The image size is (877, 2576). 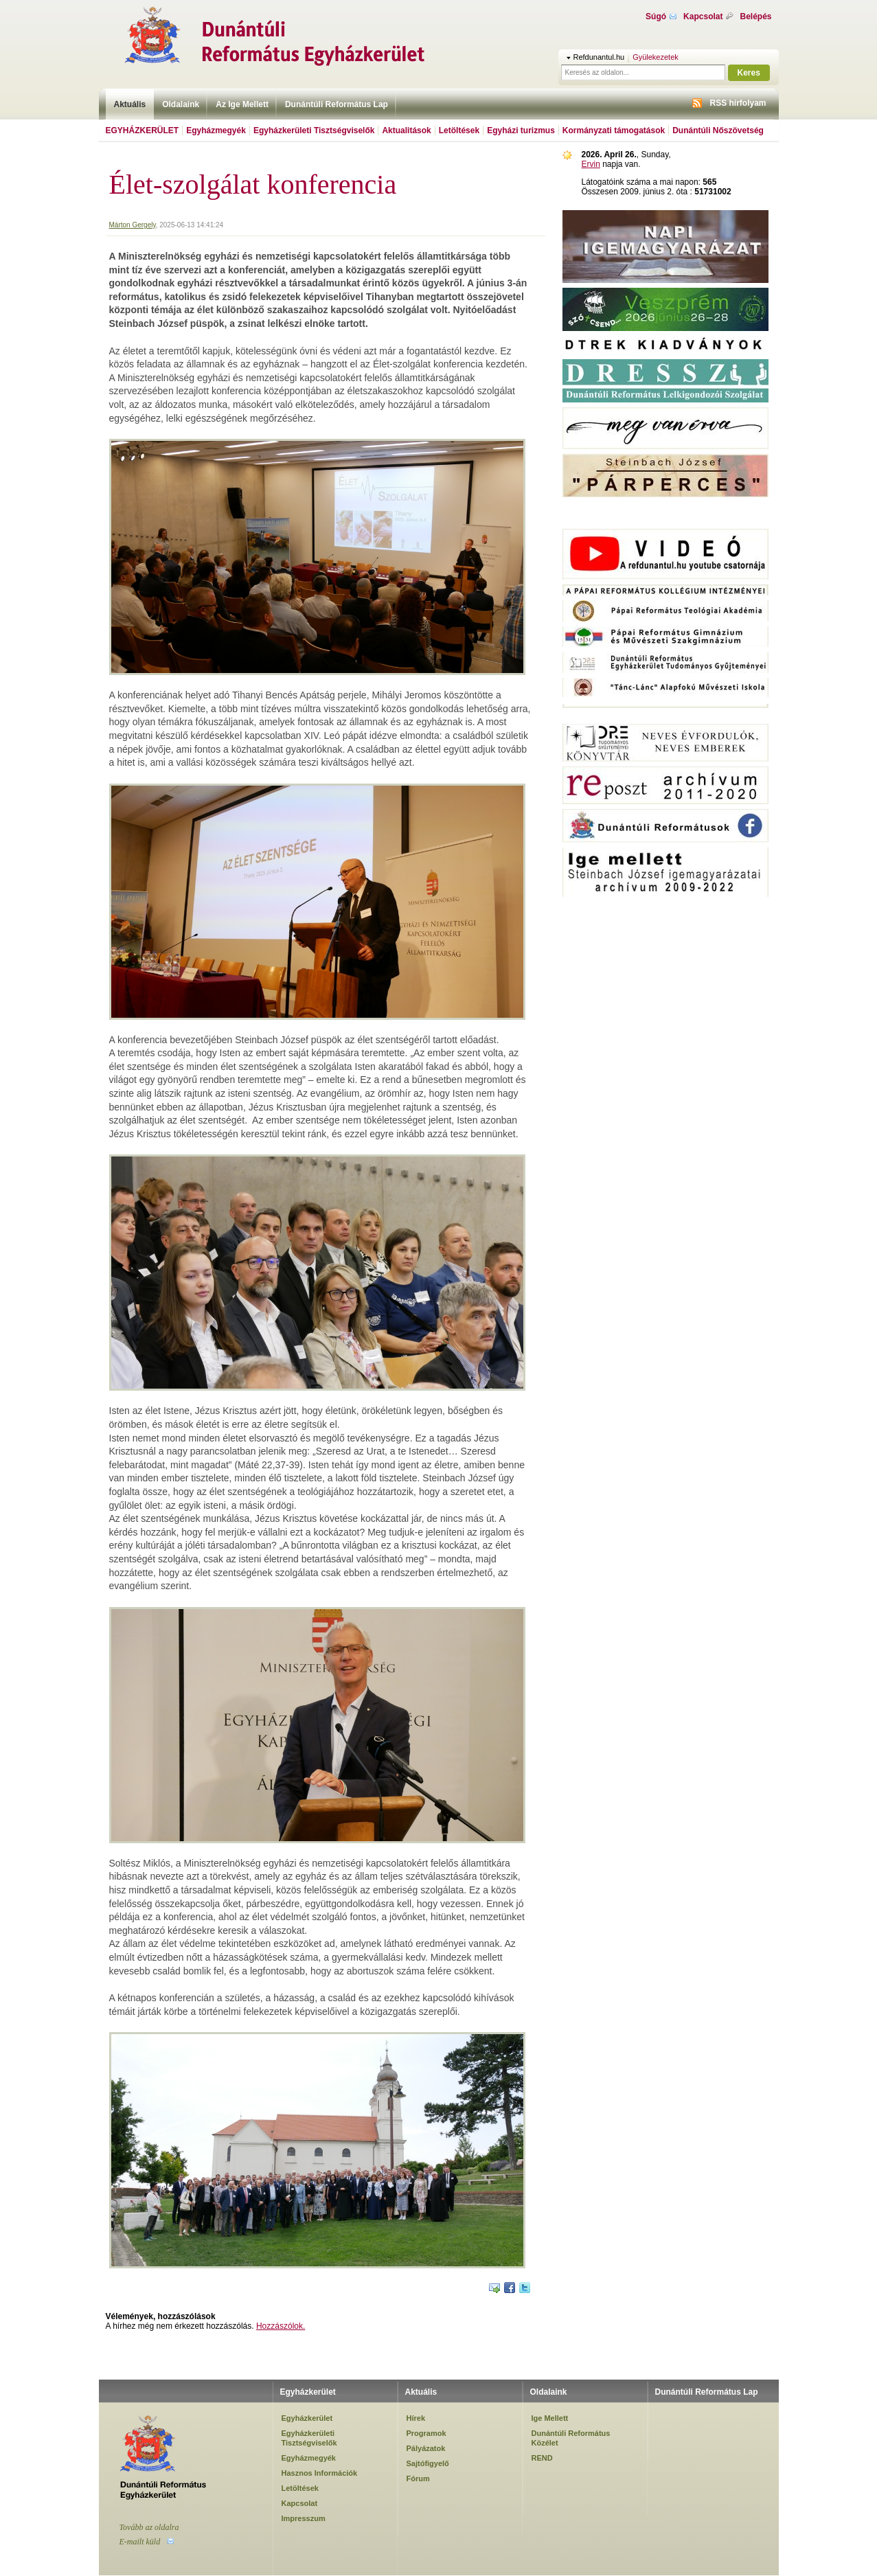 What do you see at coordinates (718, 130) in the screenshot?
I see `Dunántúli Nőszövetség` at bounding box center [718, 130].